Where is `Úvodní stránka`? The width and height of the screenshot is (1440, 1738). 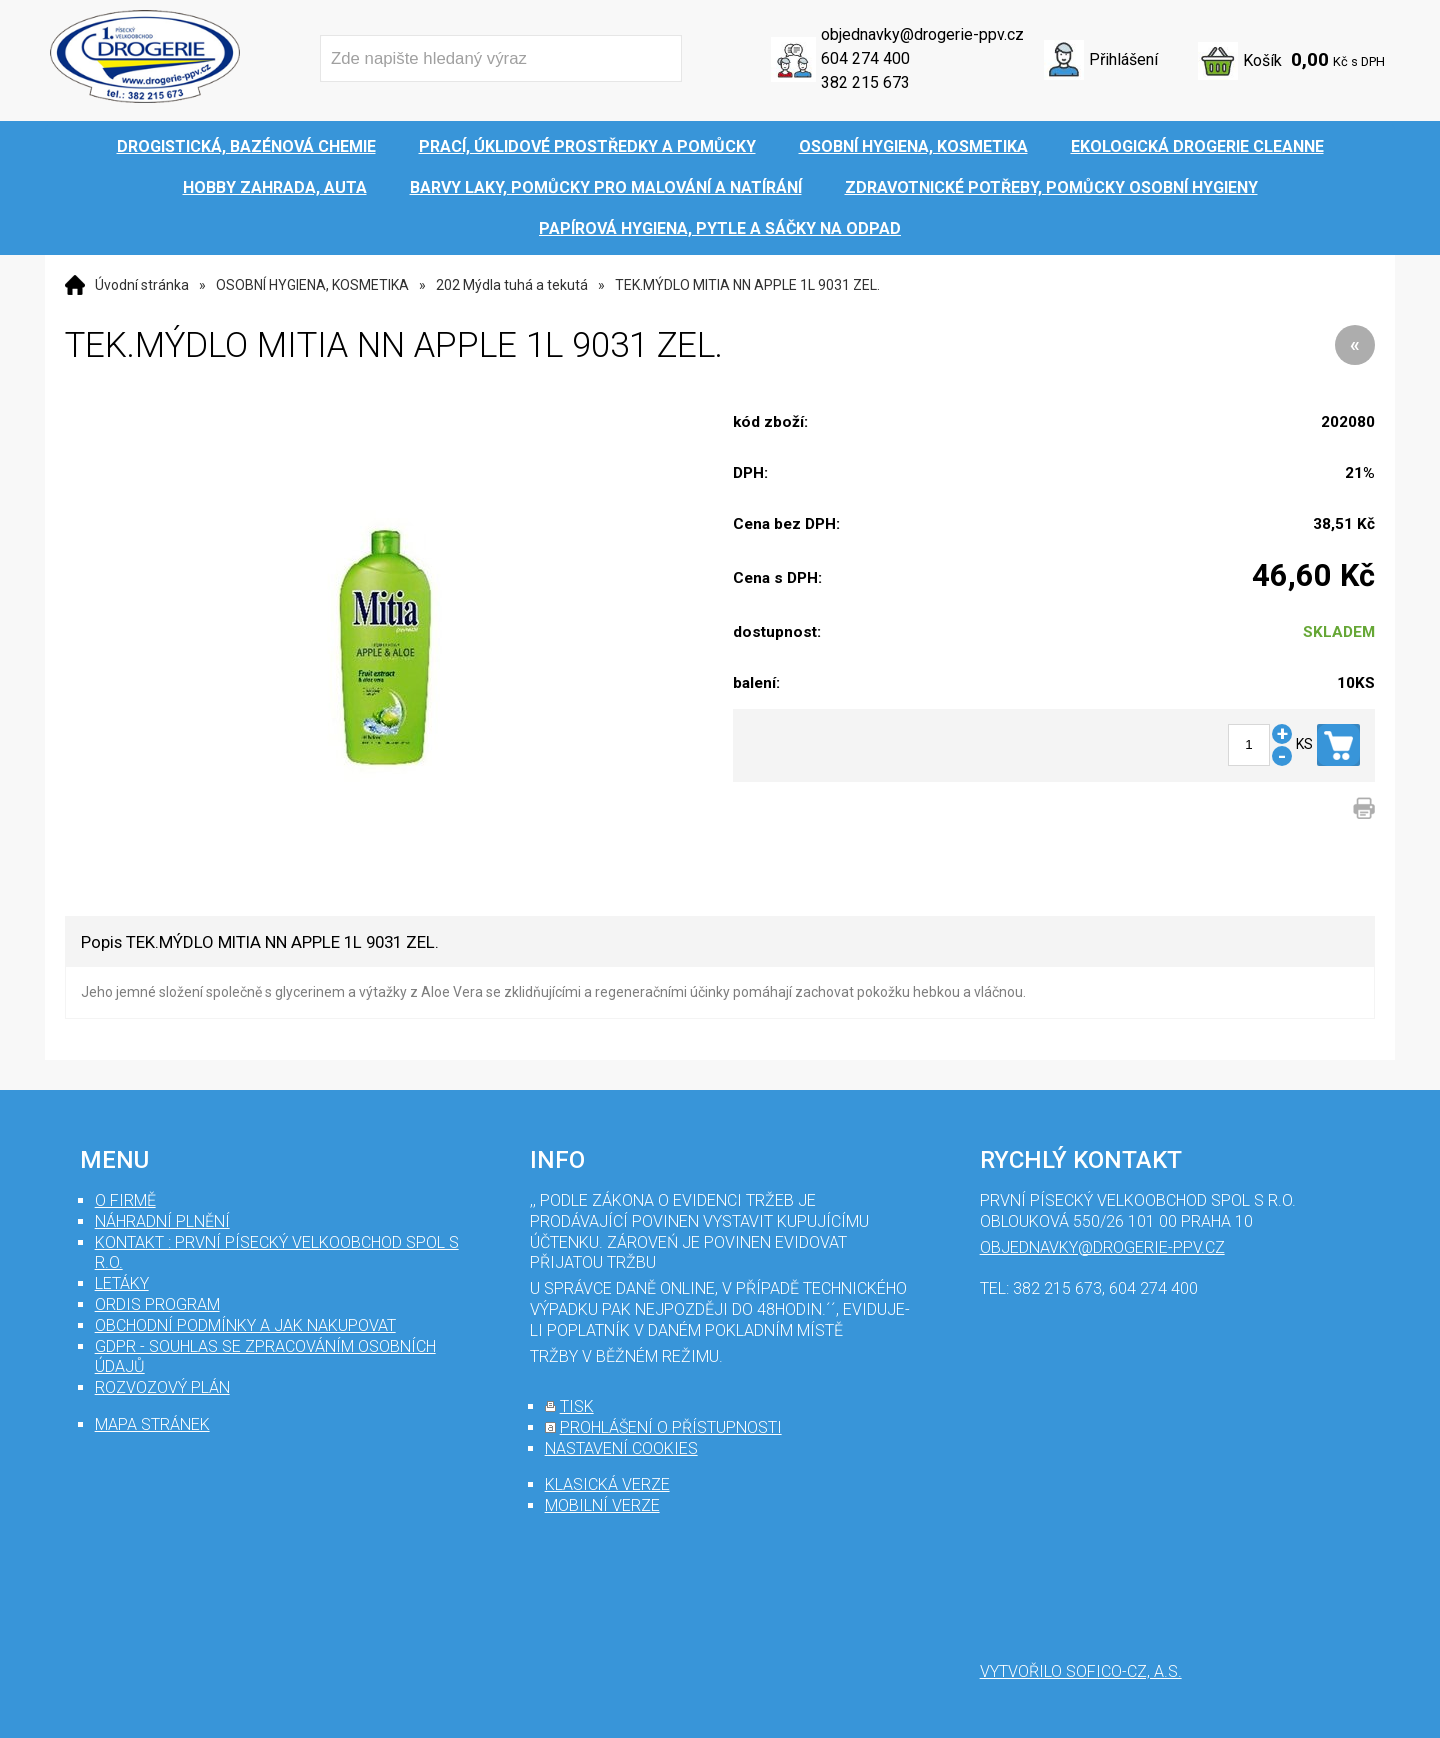
Úvodní stránka is located at coordinates (142, 285).